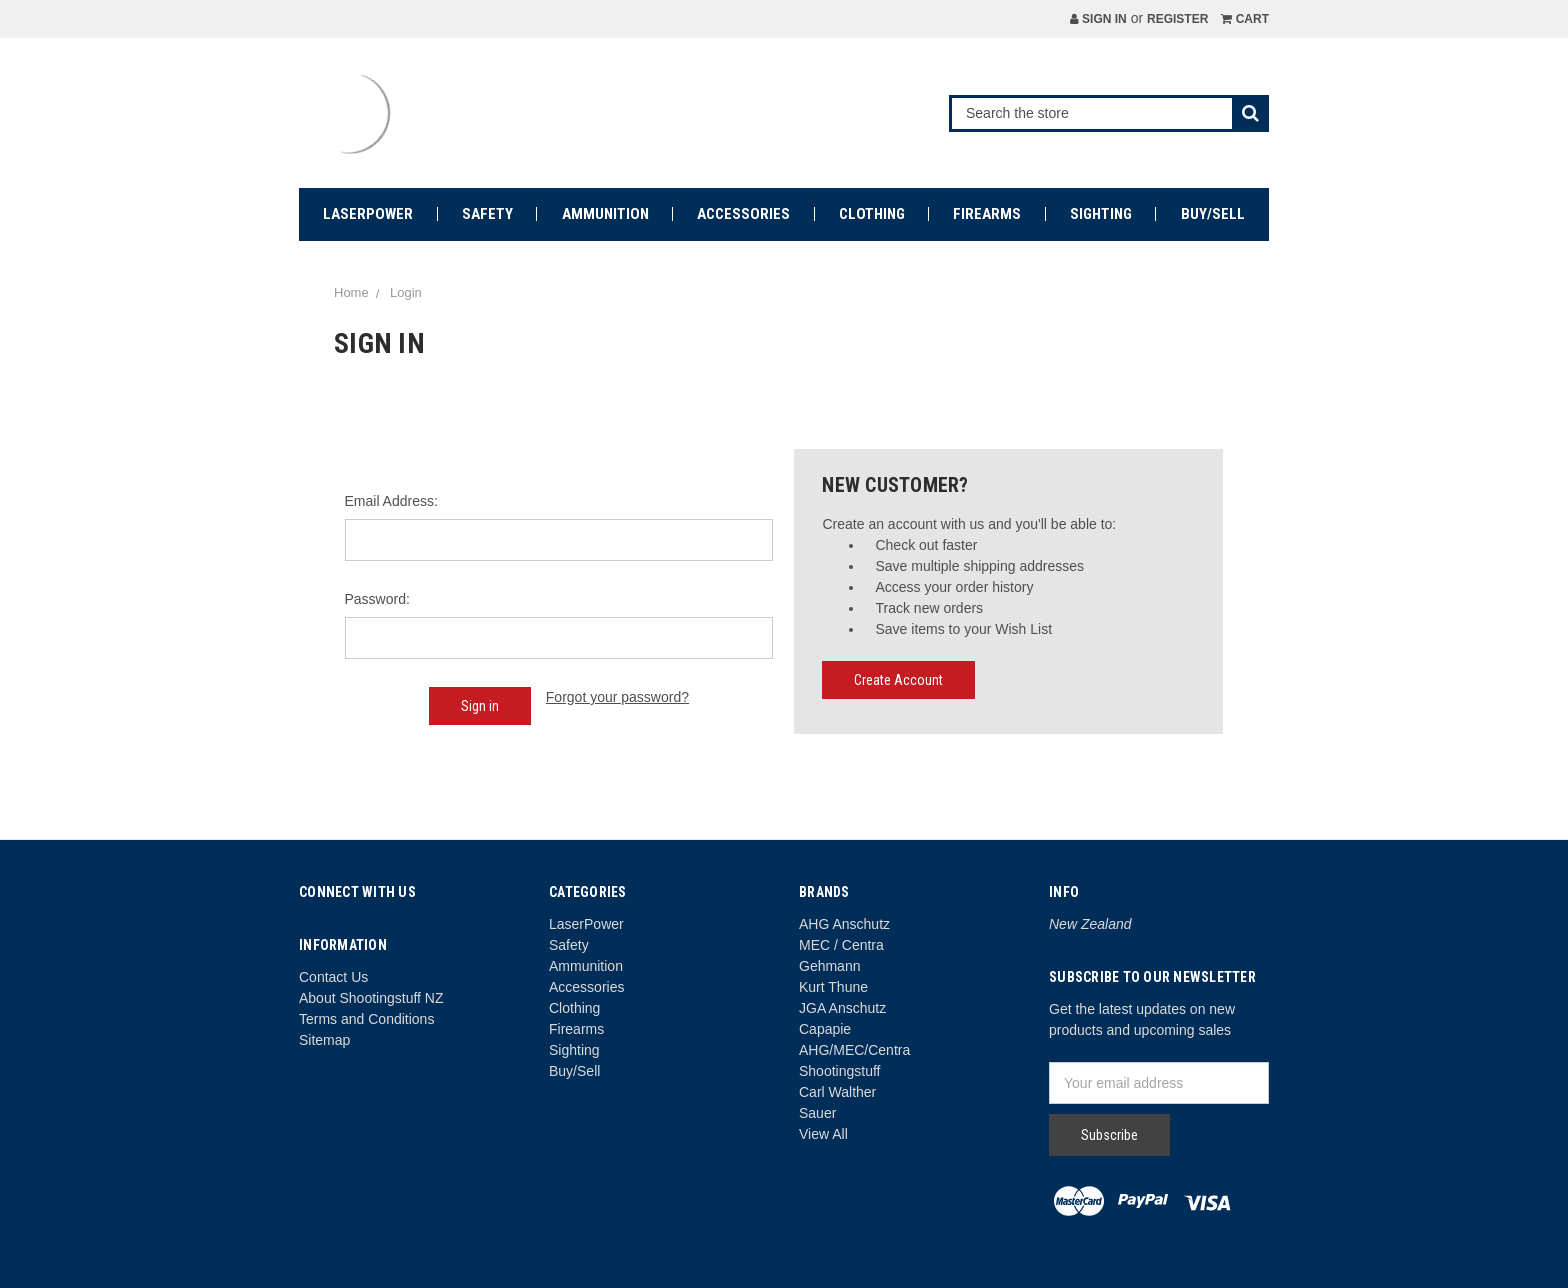 This screenshot has height=1288, width=1568. Describe the element at coordinates (1098, 19) in the screenshot. I see `Sign in` at that location.